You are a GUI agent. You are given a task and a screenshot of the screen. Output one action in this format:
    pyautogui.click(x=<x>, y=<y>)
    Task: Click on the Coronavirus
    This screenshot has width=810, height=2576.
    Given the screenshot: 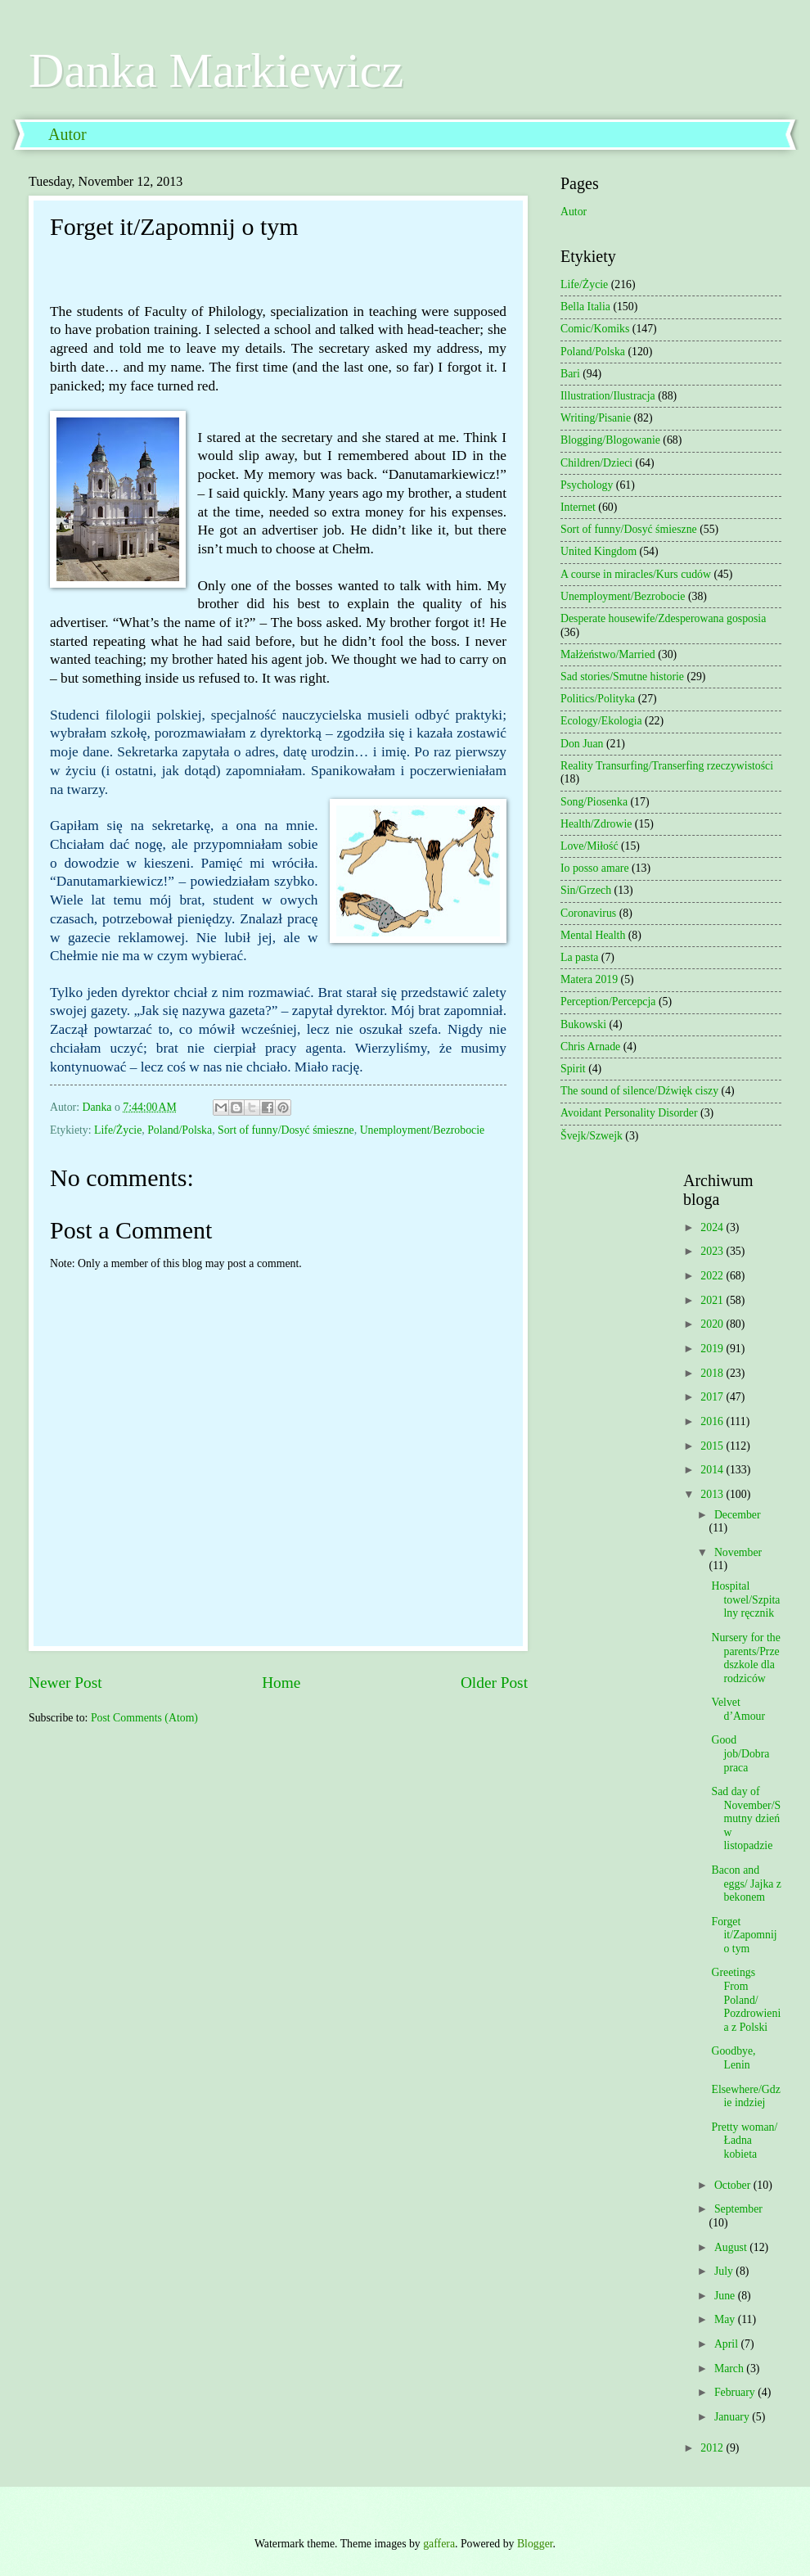 What is the action you would take?
    pyautogui.click(x=588, y=913)
    